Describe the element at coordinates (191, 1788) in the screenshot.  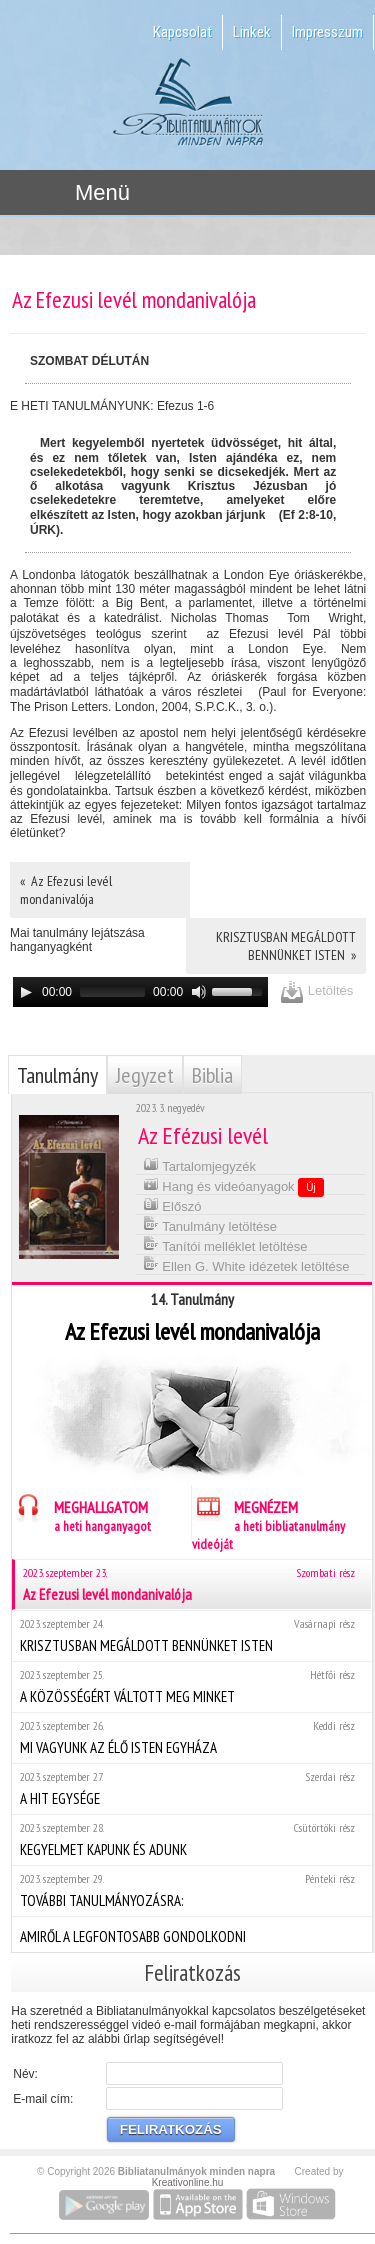
I see `A HIT EGYSÉGE` at that location.